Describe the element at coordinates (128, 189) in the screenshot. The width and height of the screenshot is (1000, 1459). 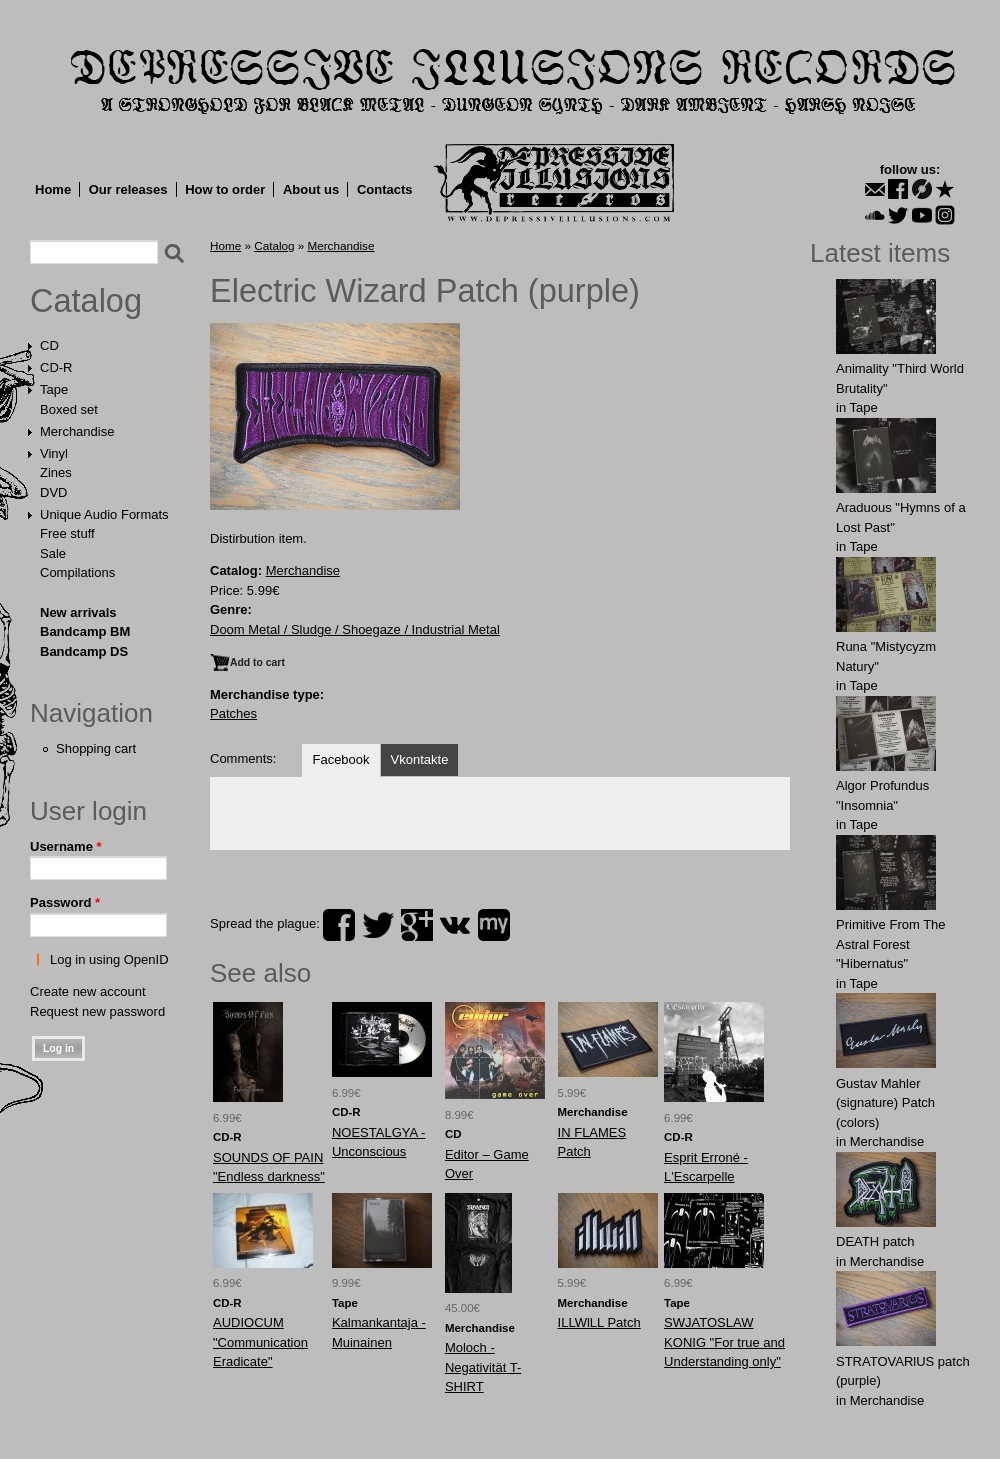
I see `Our releases` at that location.